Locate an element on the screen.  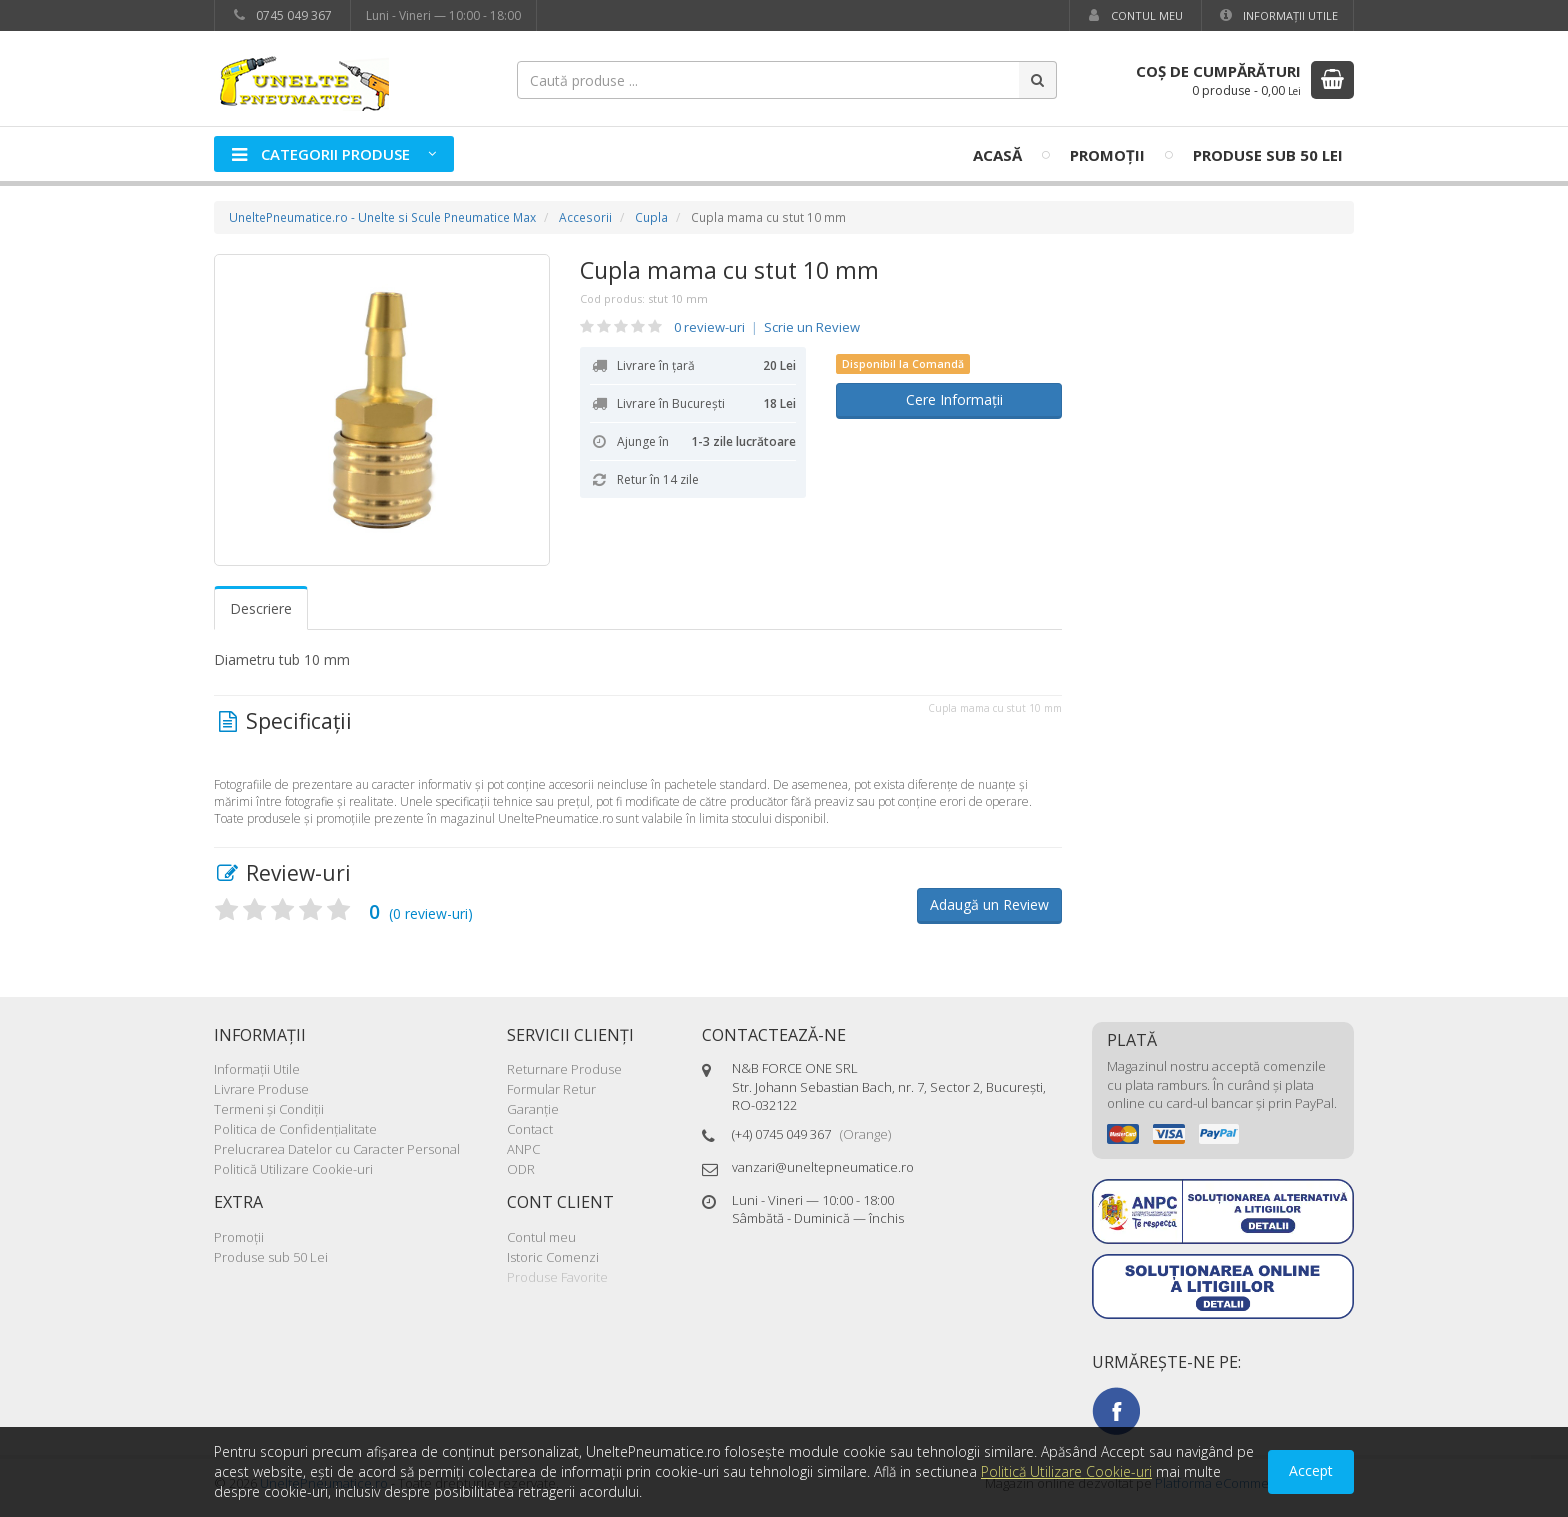
Formular Retur is located at coordinates (551, 1089).